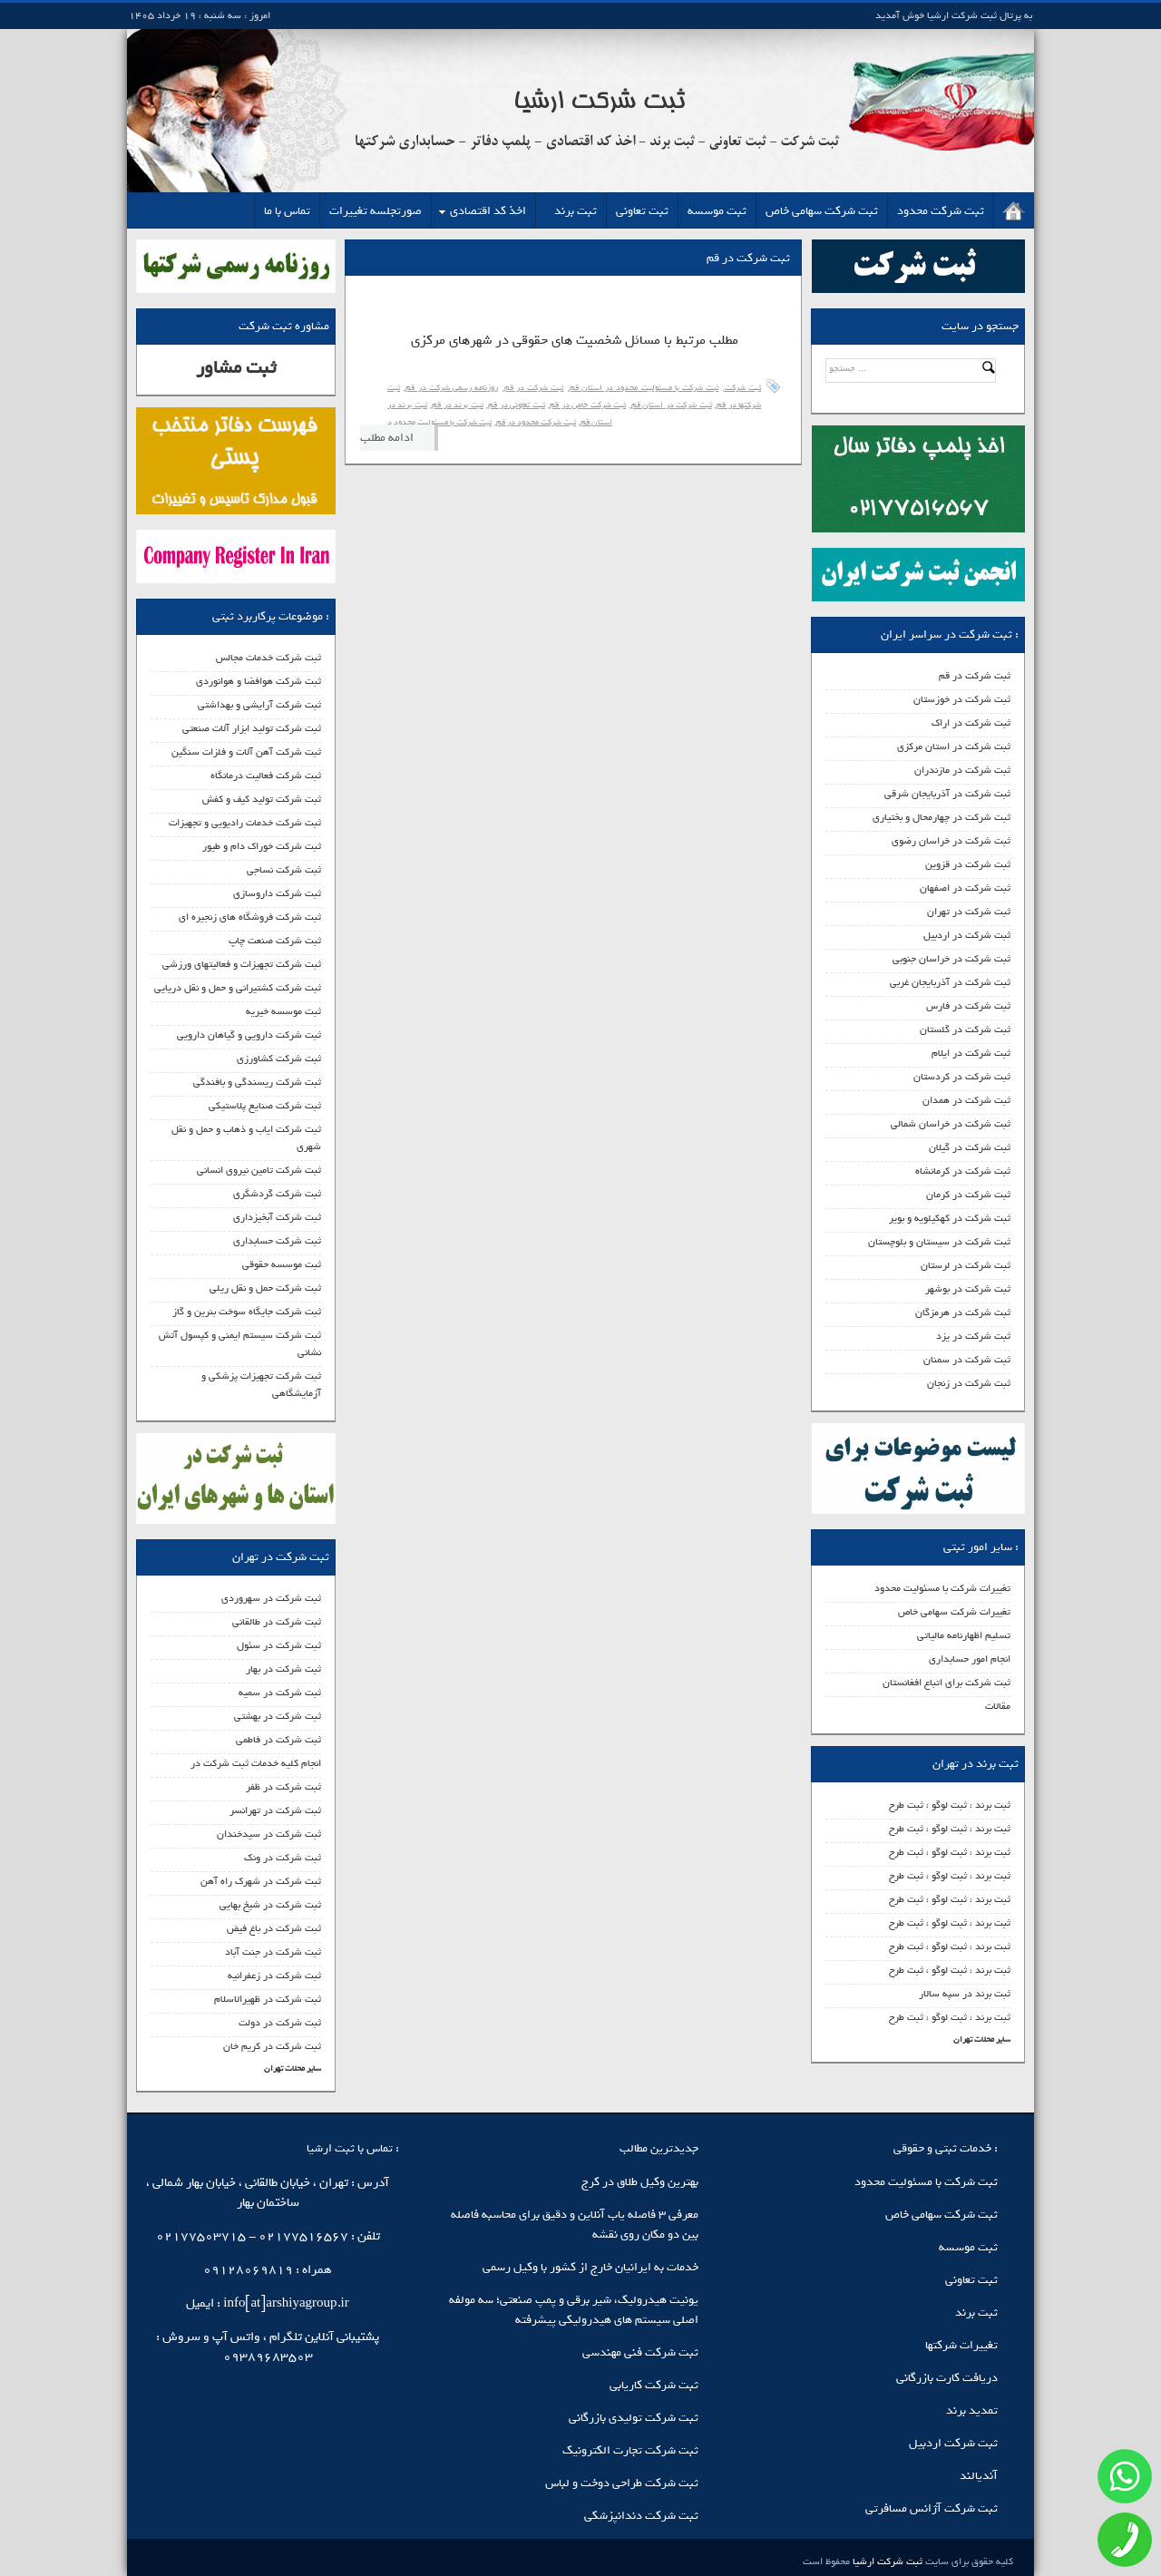 The height and width of the screenshot is (2576, 1161). I want to click on ثبت شرکت محدود, so click(940, 211).